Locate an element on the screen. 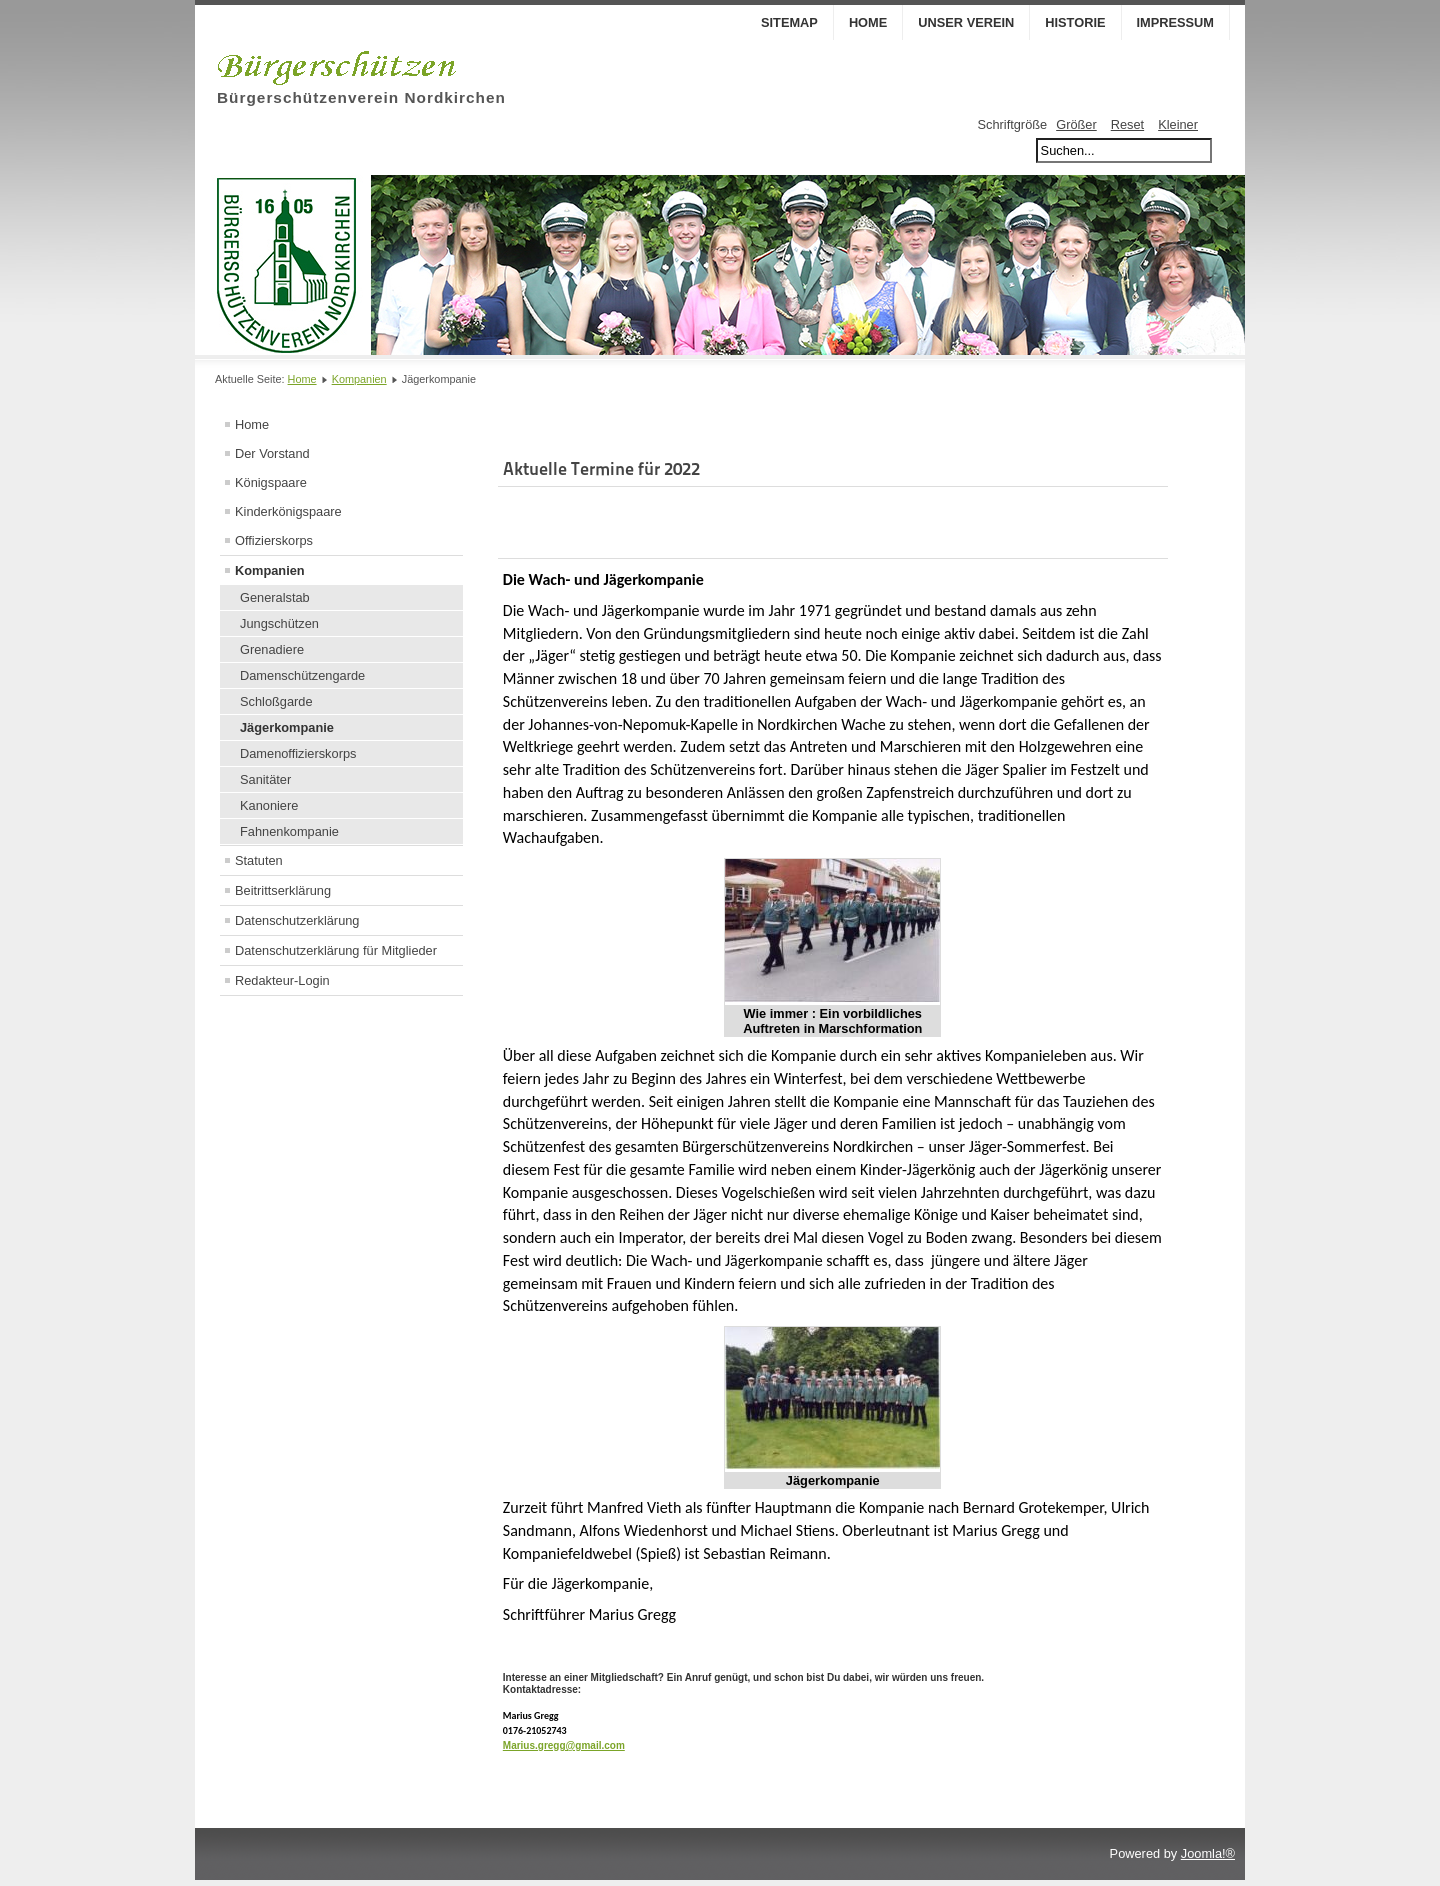 The image size is (1440, 1886). Home is located at coordinates (868, 22).